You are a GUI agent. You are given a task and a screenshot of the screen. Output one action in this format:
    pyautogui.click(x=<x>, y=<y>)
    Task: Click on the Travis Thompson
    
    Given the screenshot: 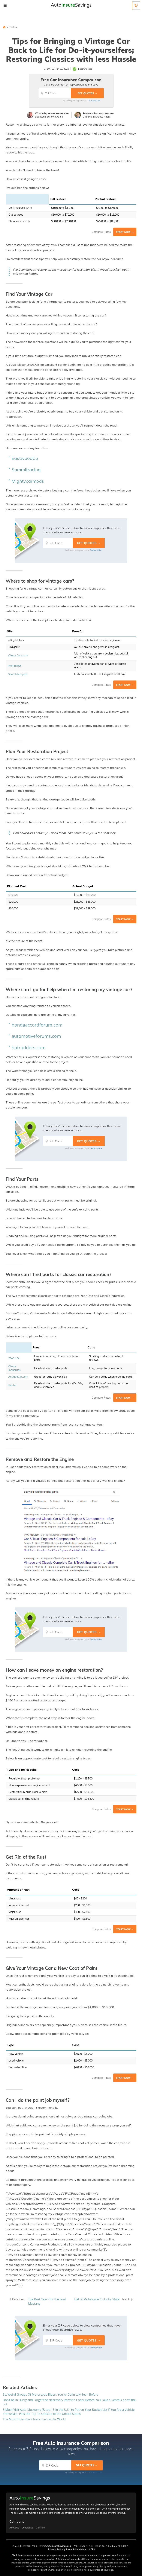 What is the action you would take?
    pyautogui.click(x=58, y=113)
    